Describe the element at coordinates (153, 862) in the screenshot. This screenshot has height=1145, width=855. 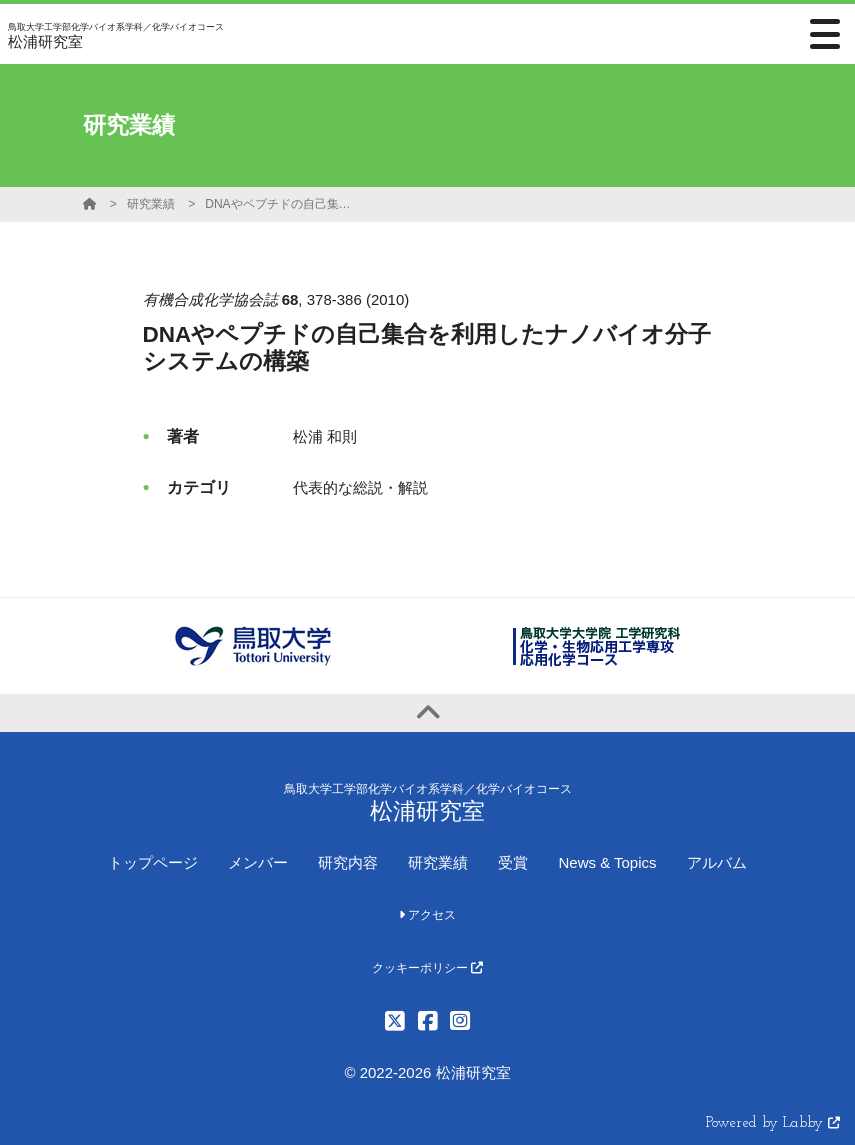
I see `トップページ` at that location.